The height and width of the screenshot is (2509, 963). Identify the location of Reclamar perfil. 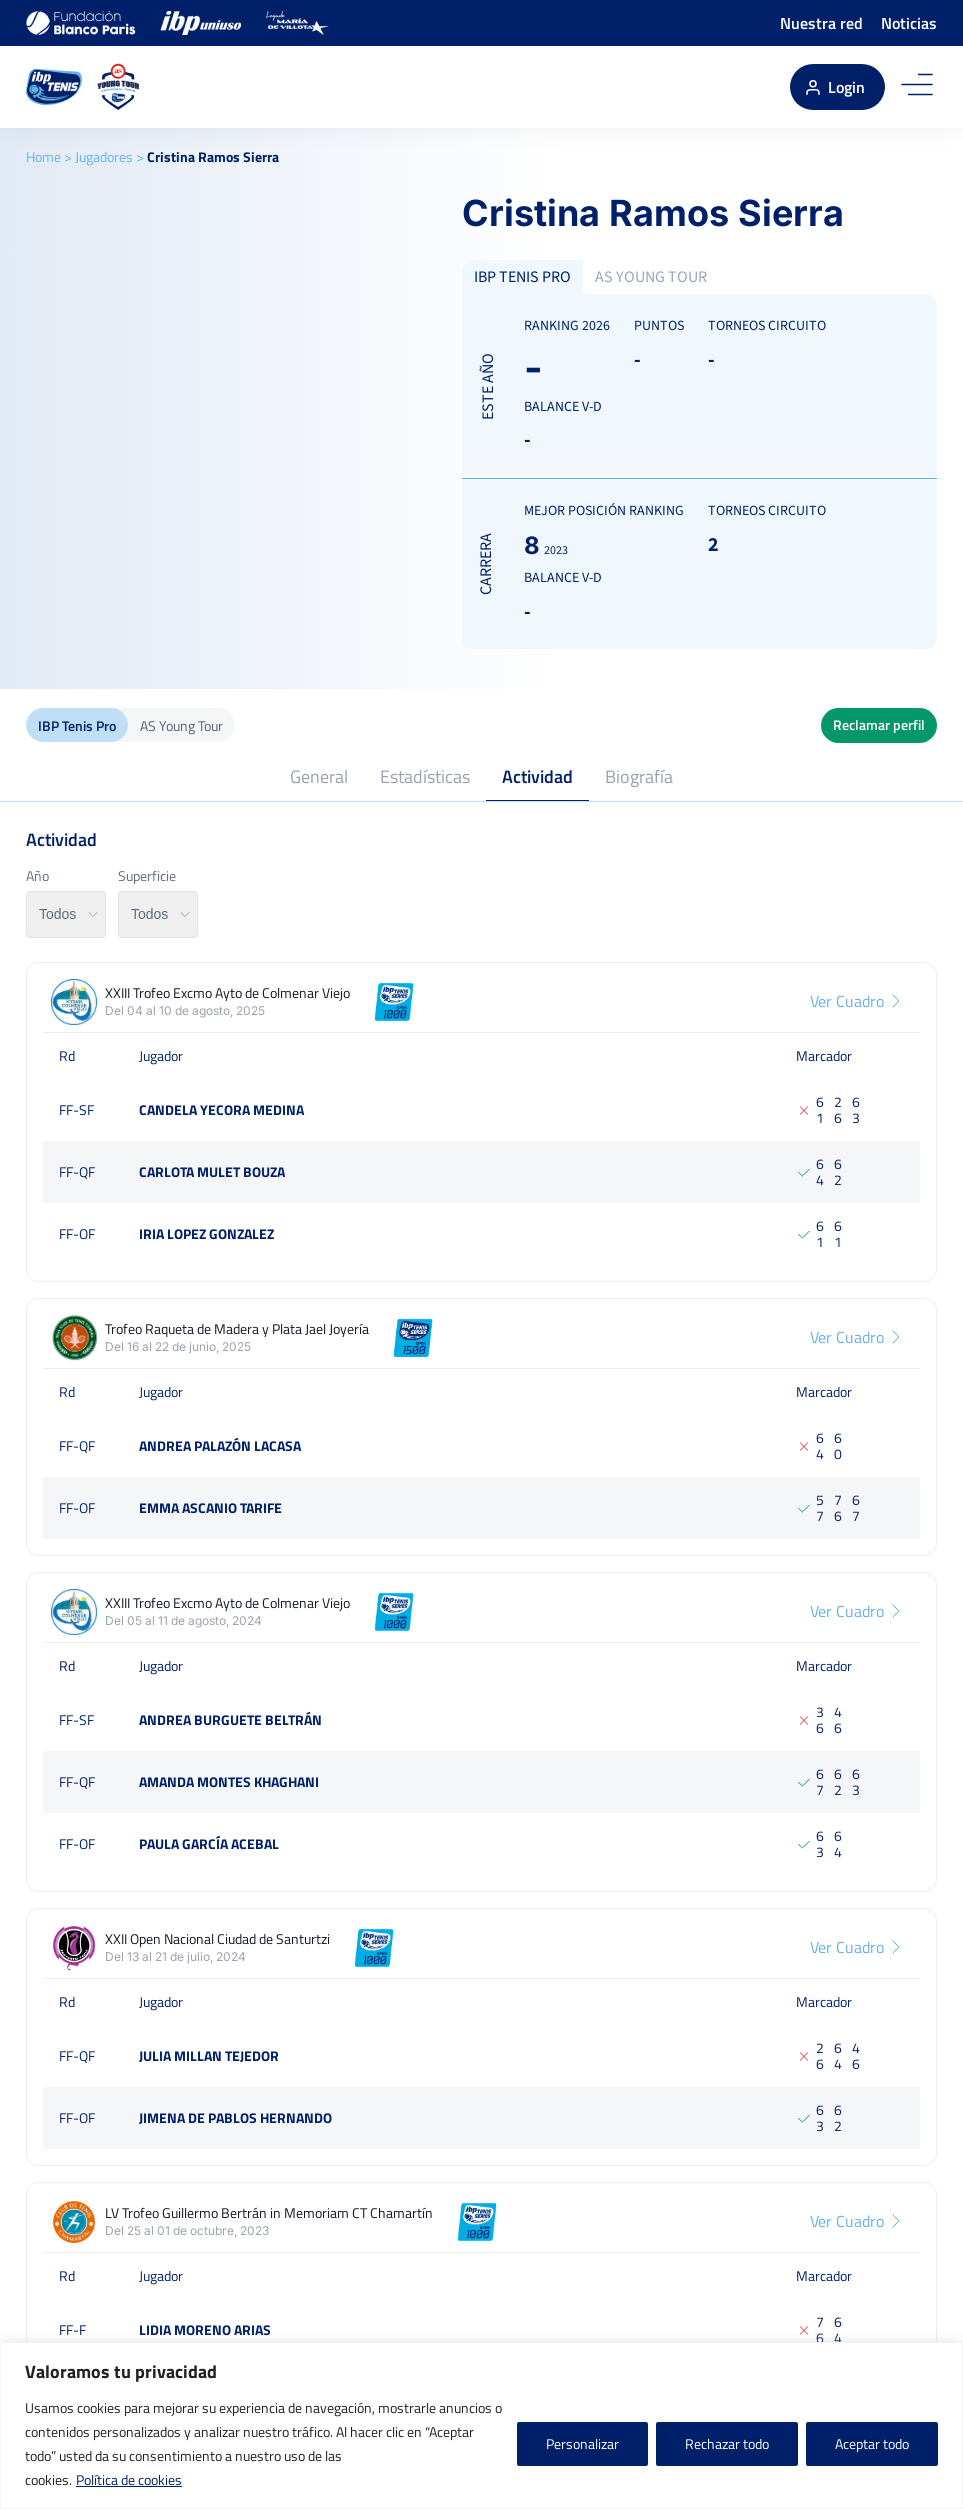
(879, 724).